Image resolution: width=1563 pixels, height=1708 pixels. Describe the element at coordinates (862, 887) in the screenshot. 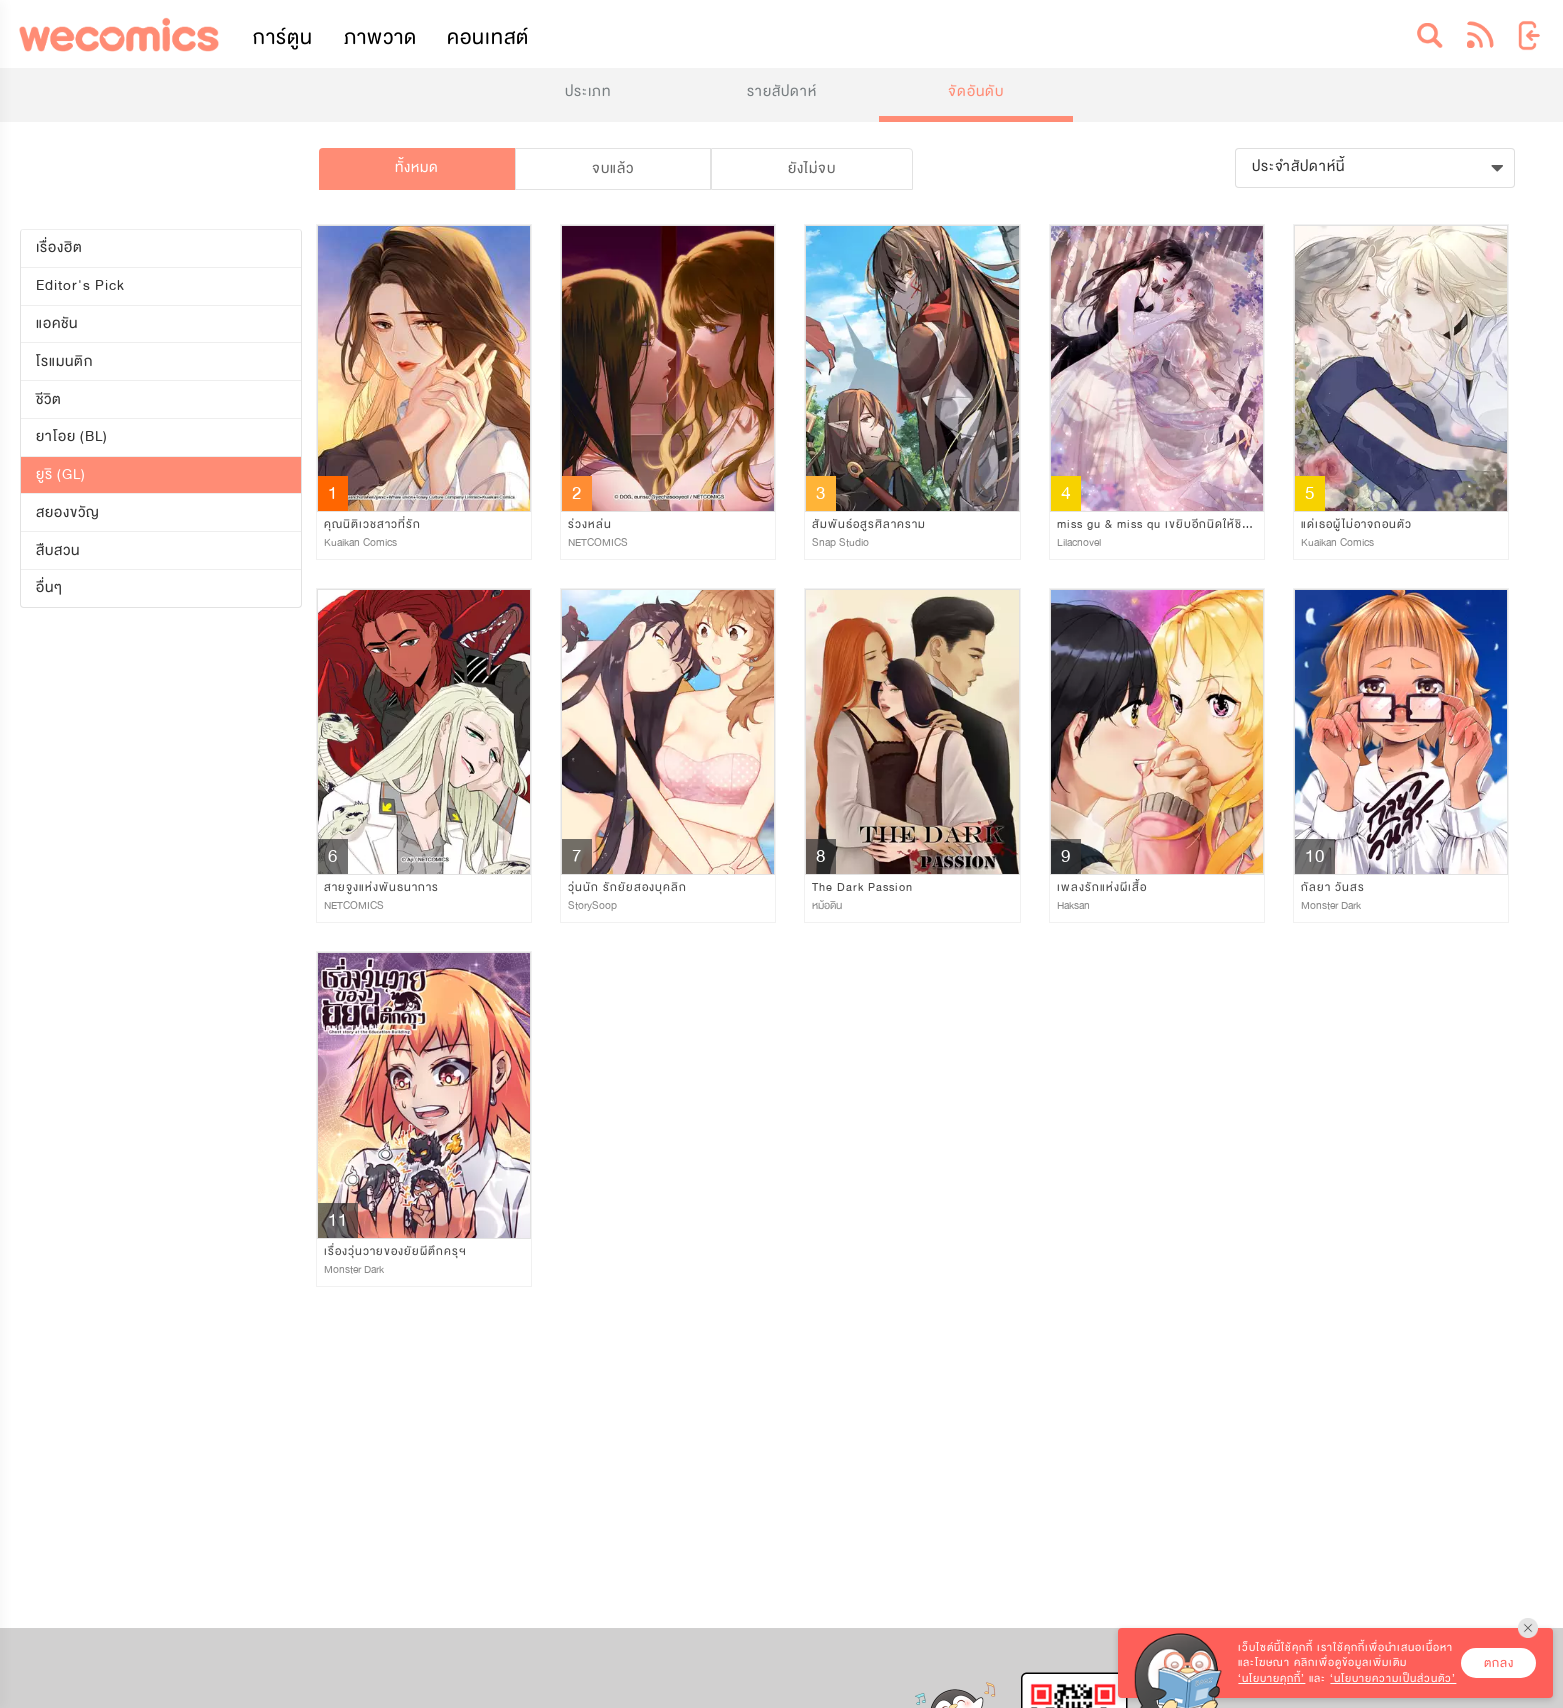

I see `The Dark Passion` at that location.